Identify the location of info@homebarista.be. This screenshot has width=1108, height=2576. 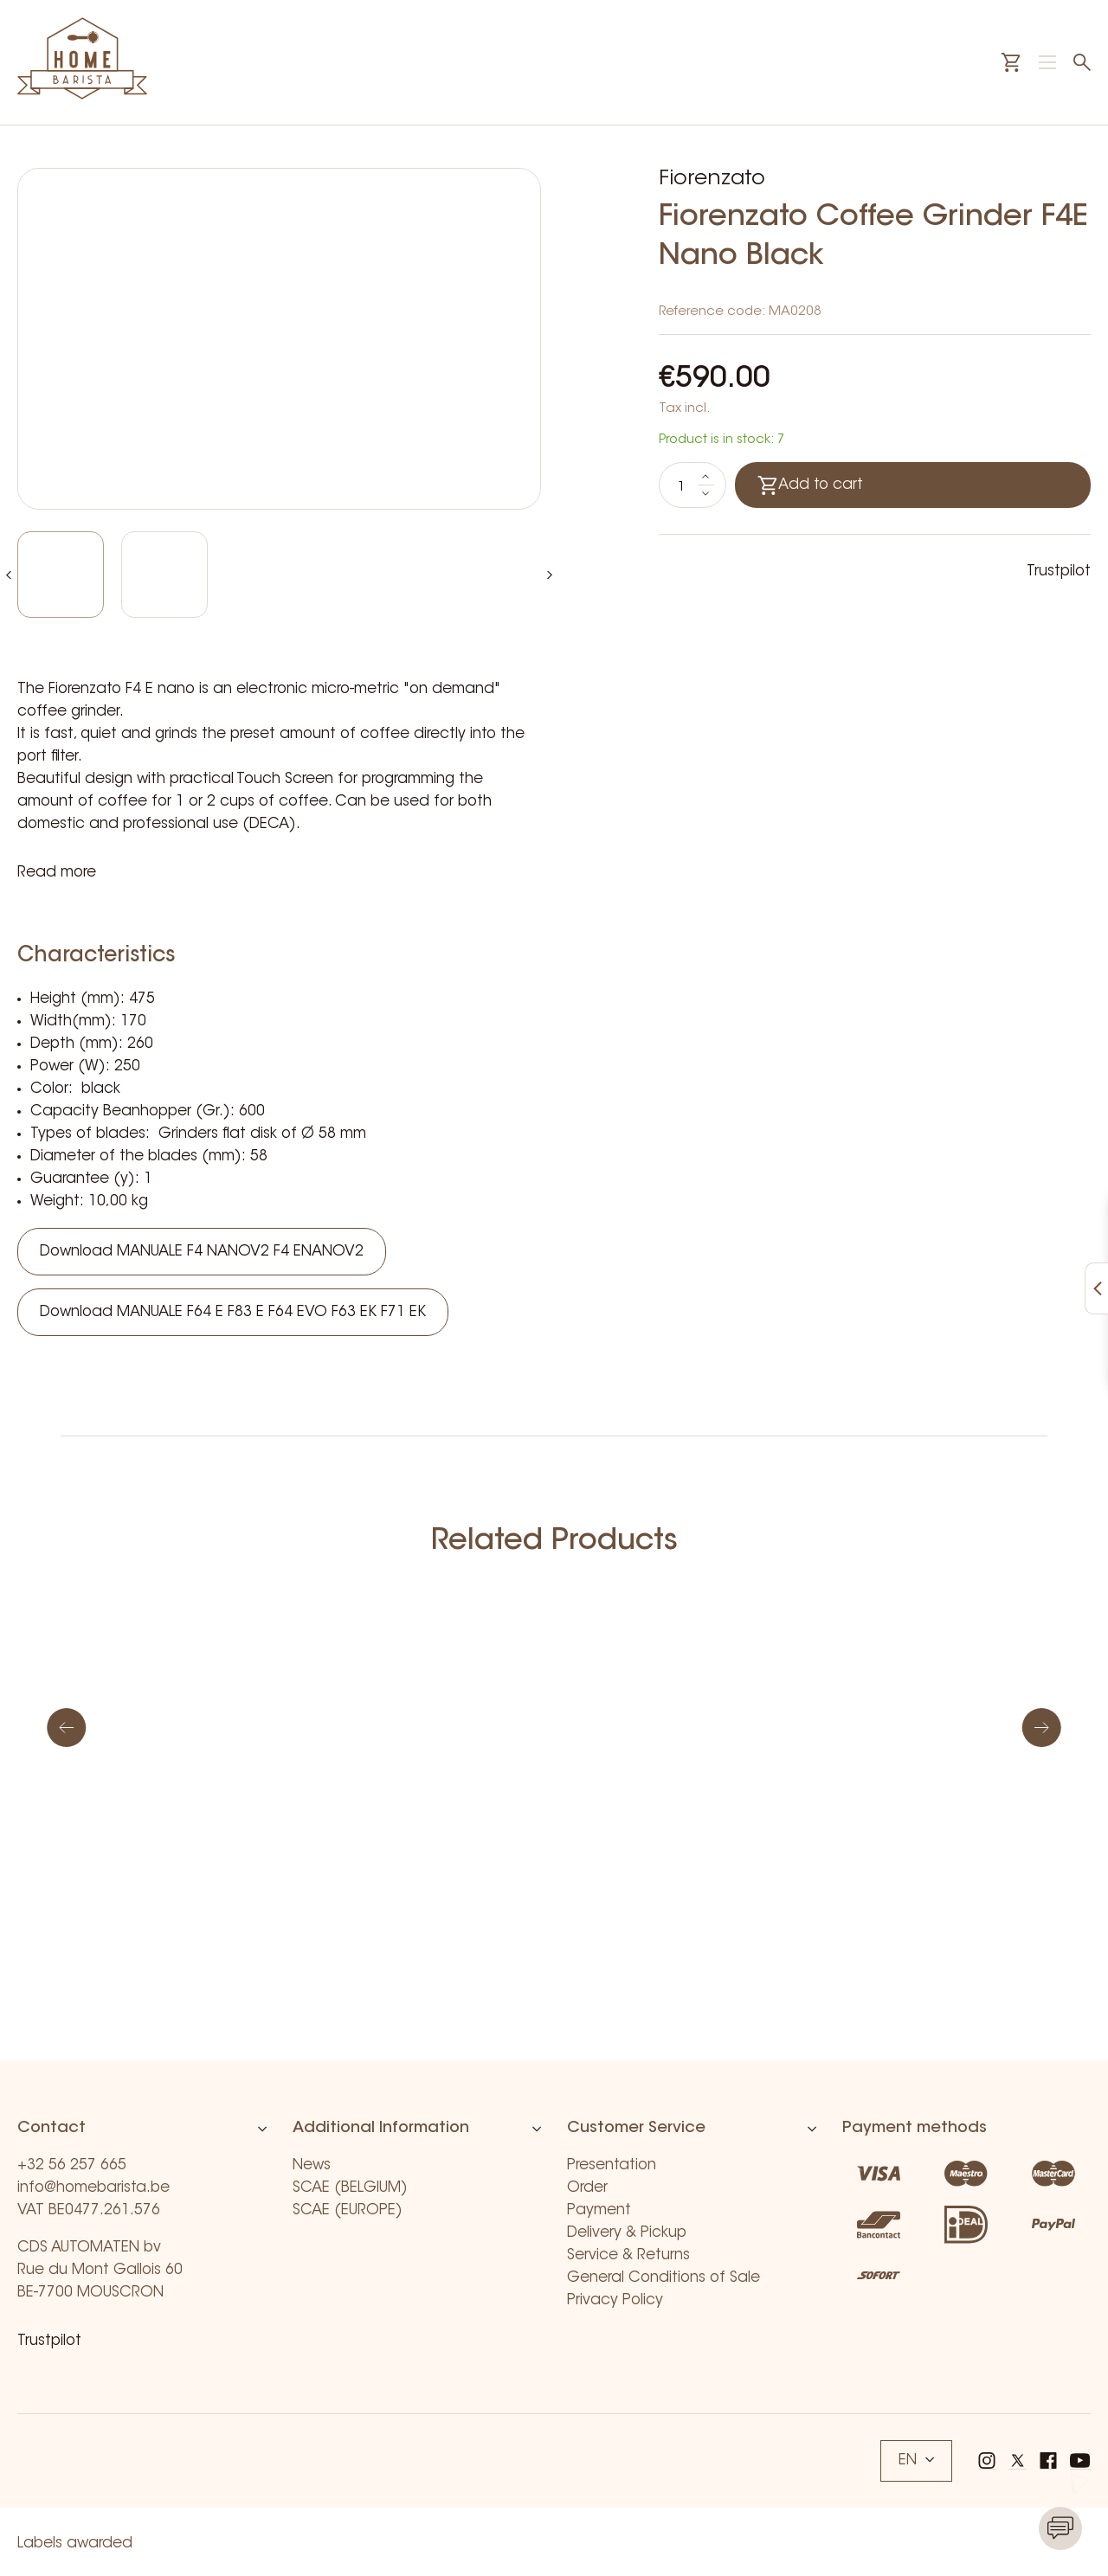
(93, 2188).